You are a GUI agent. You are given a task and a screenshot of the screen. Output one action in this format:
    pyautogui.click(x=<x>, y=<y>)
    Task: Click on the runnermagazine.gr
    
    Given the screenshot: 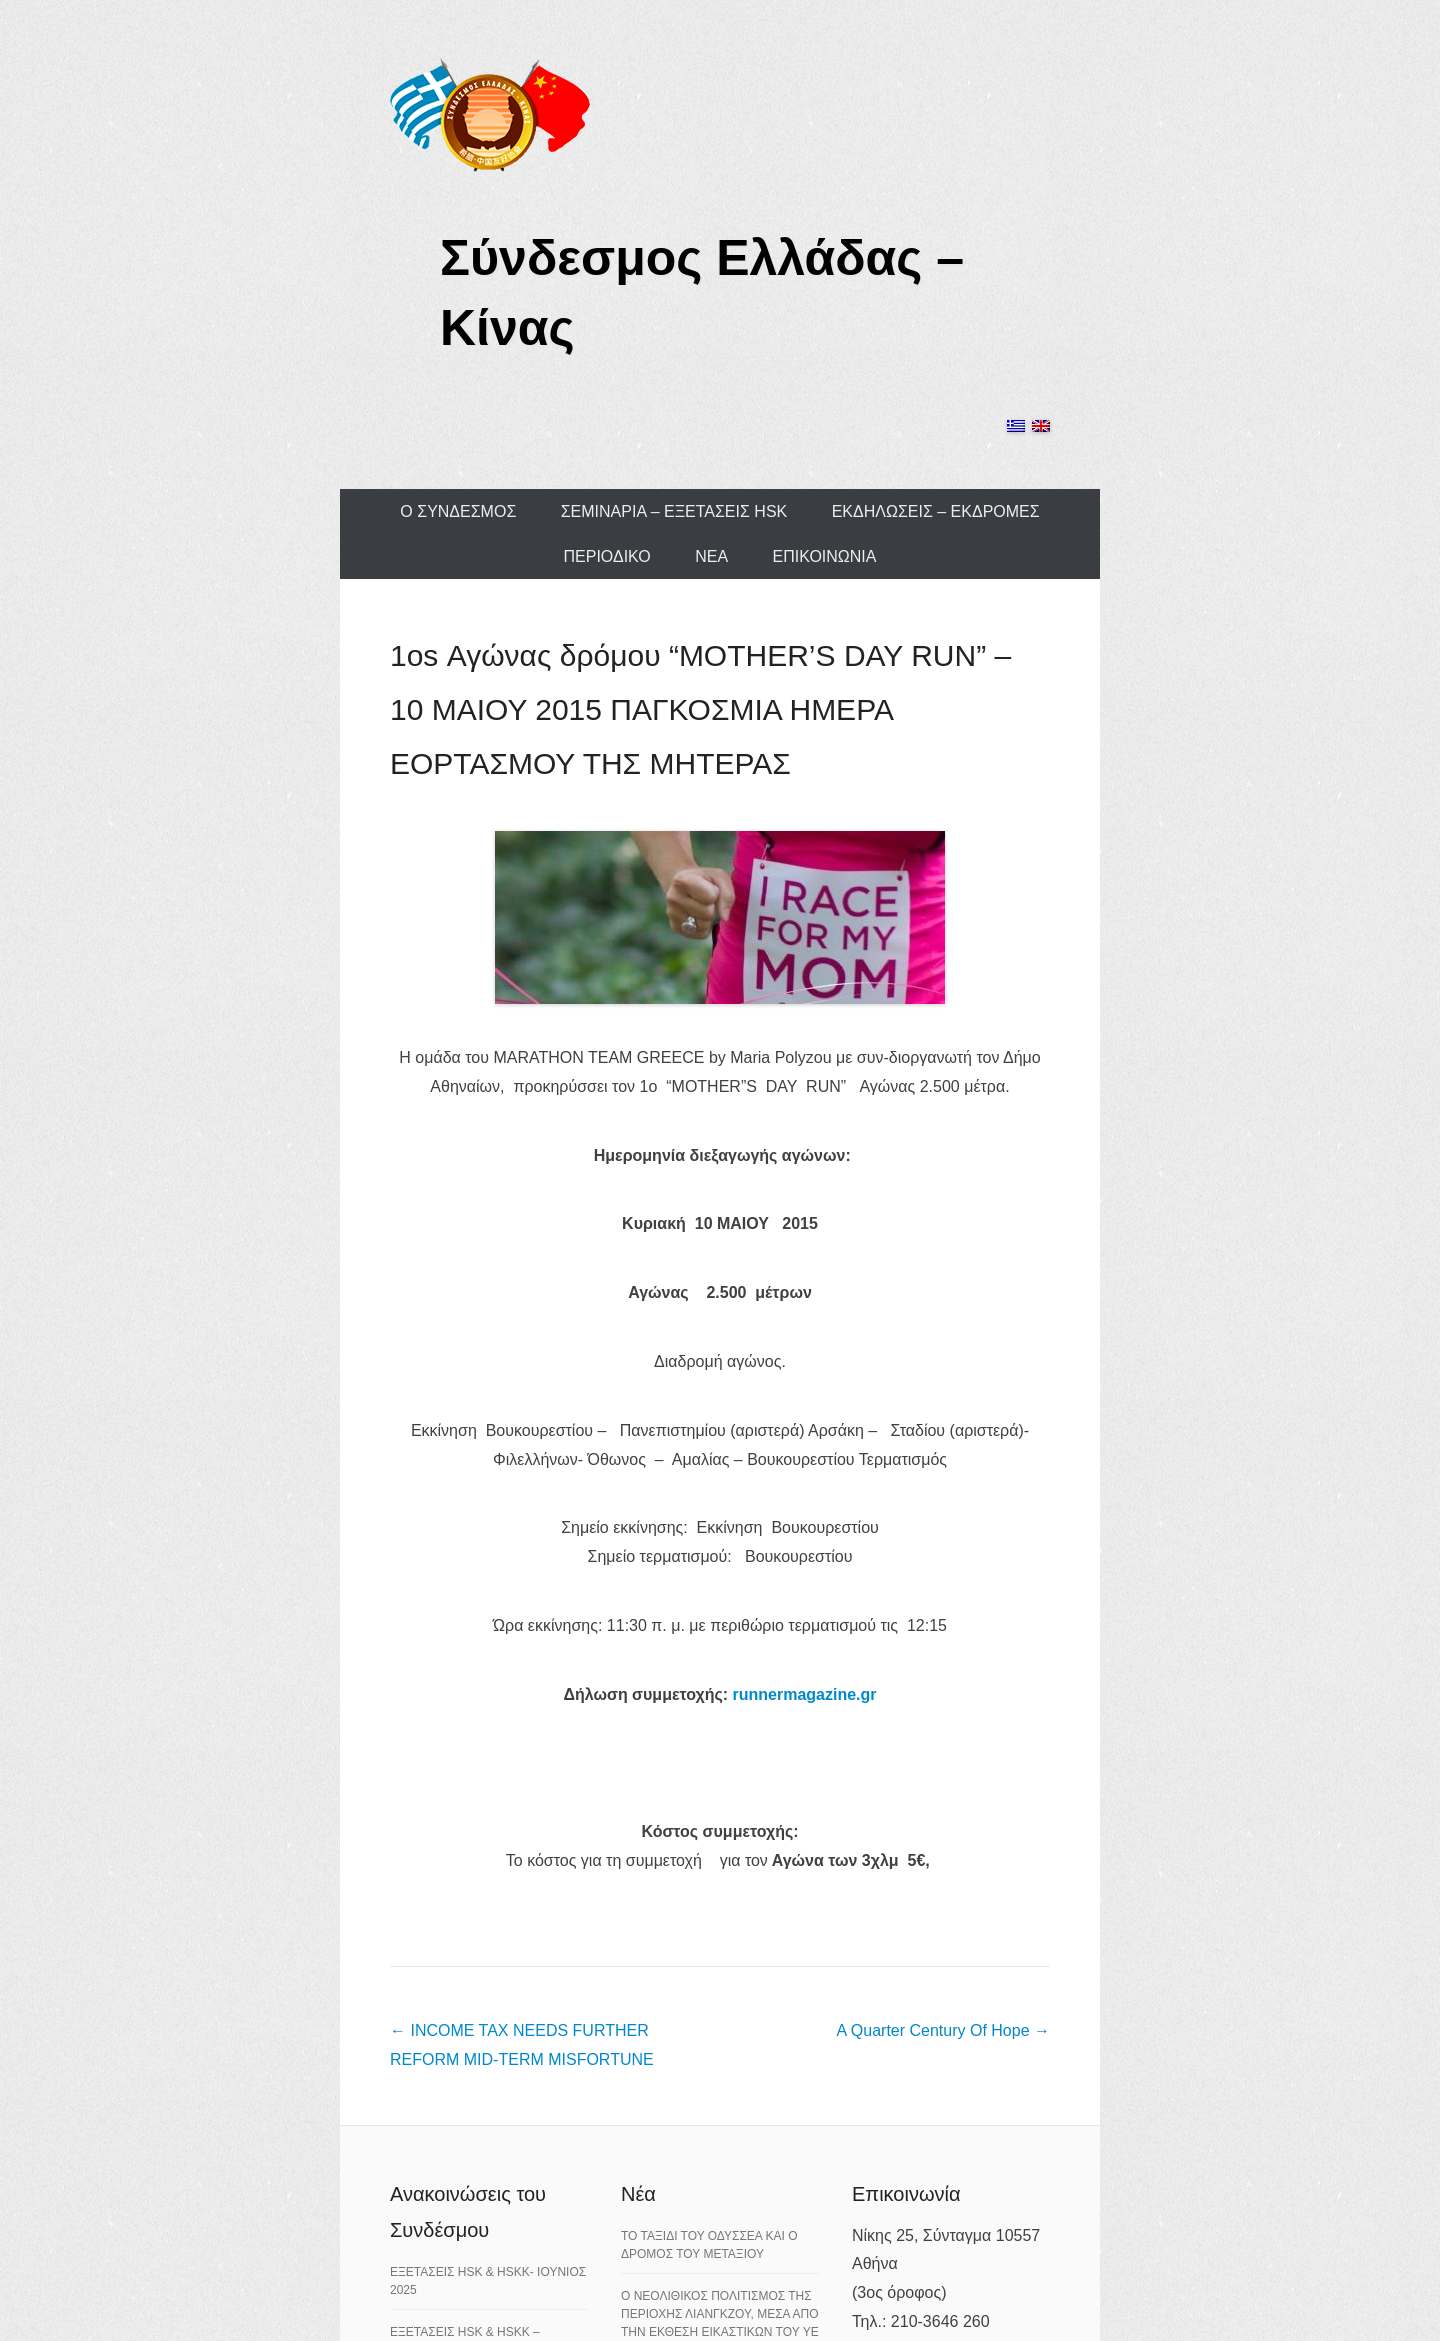 What is the action you would take?
    pyautogui.click(x=805, y=1694)
    